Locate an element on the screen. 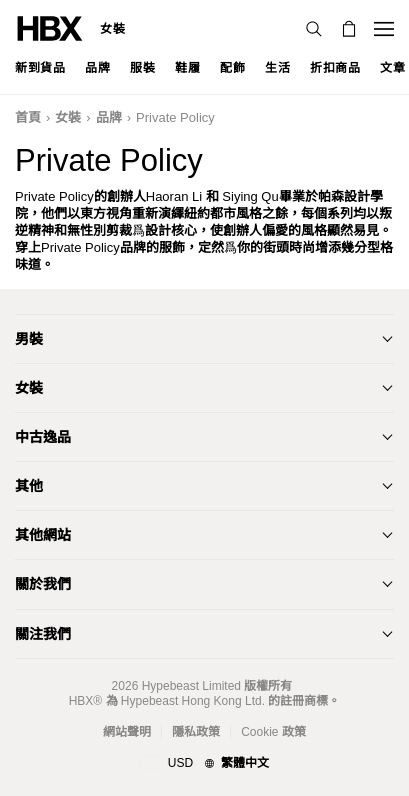  Cookie 政策 is located at coordinates (273, 732).